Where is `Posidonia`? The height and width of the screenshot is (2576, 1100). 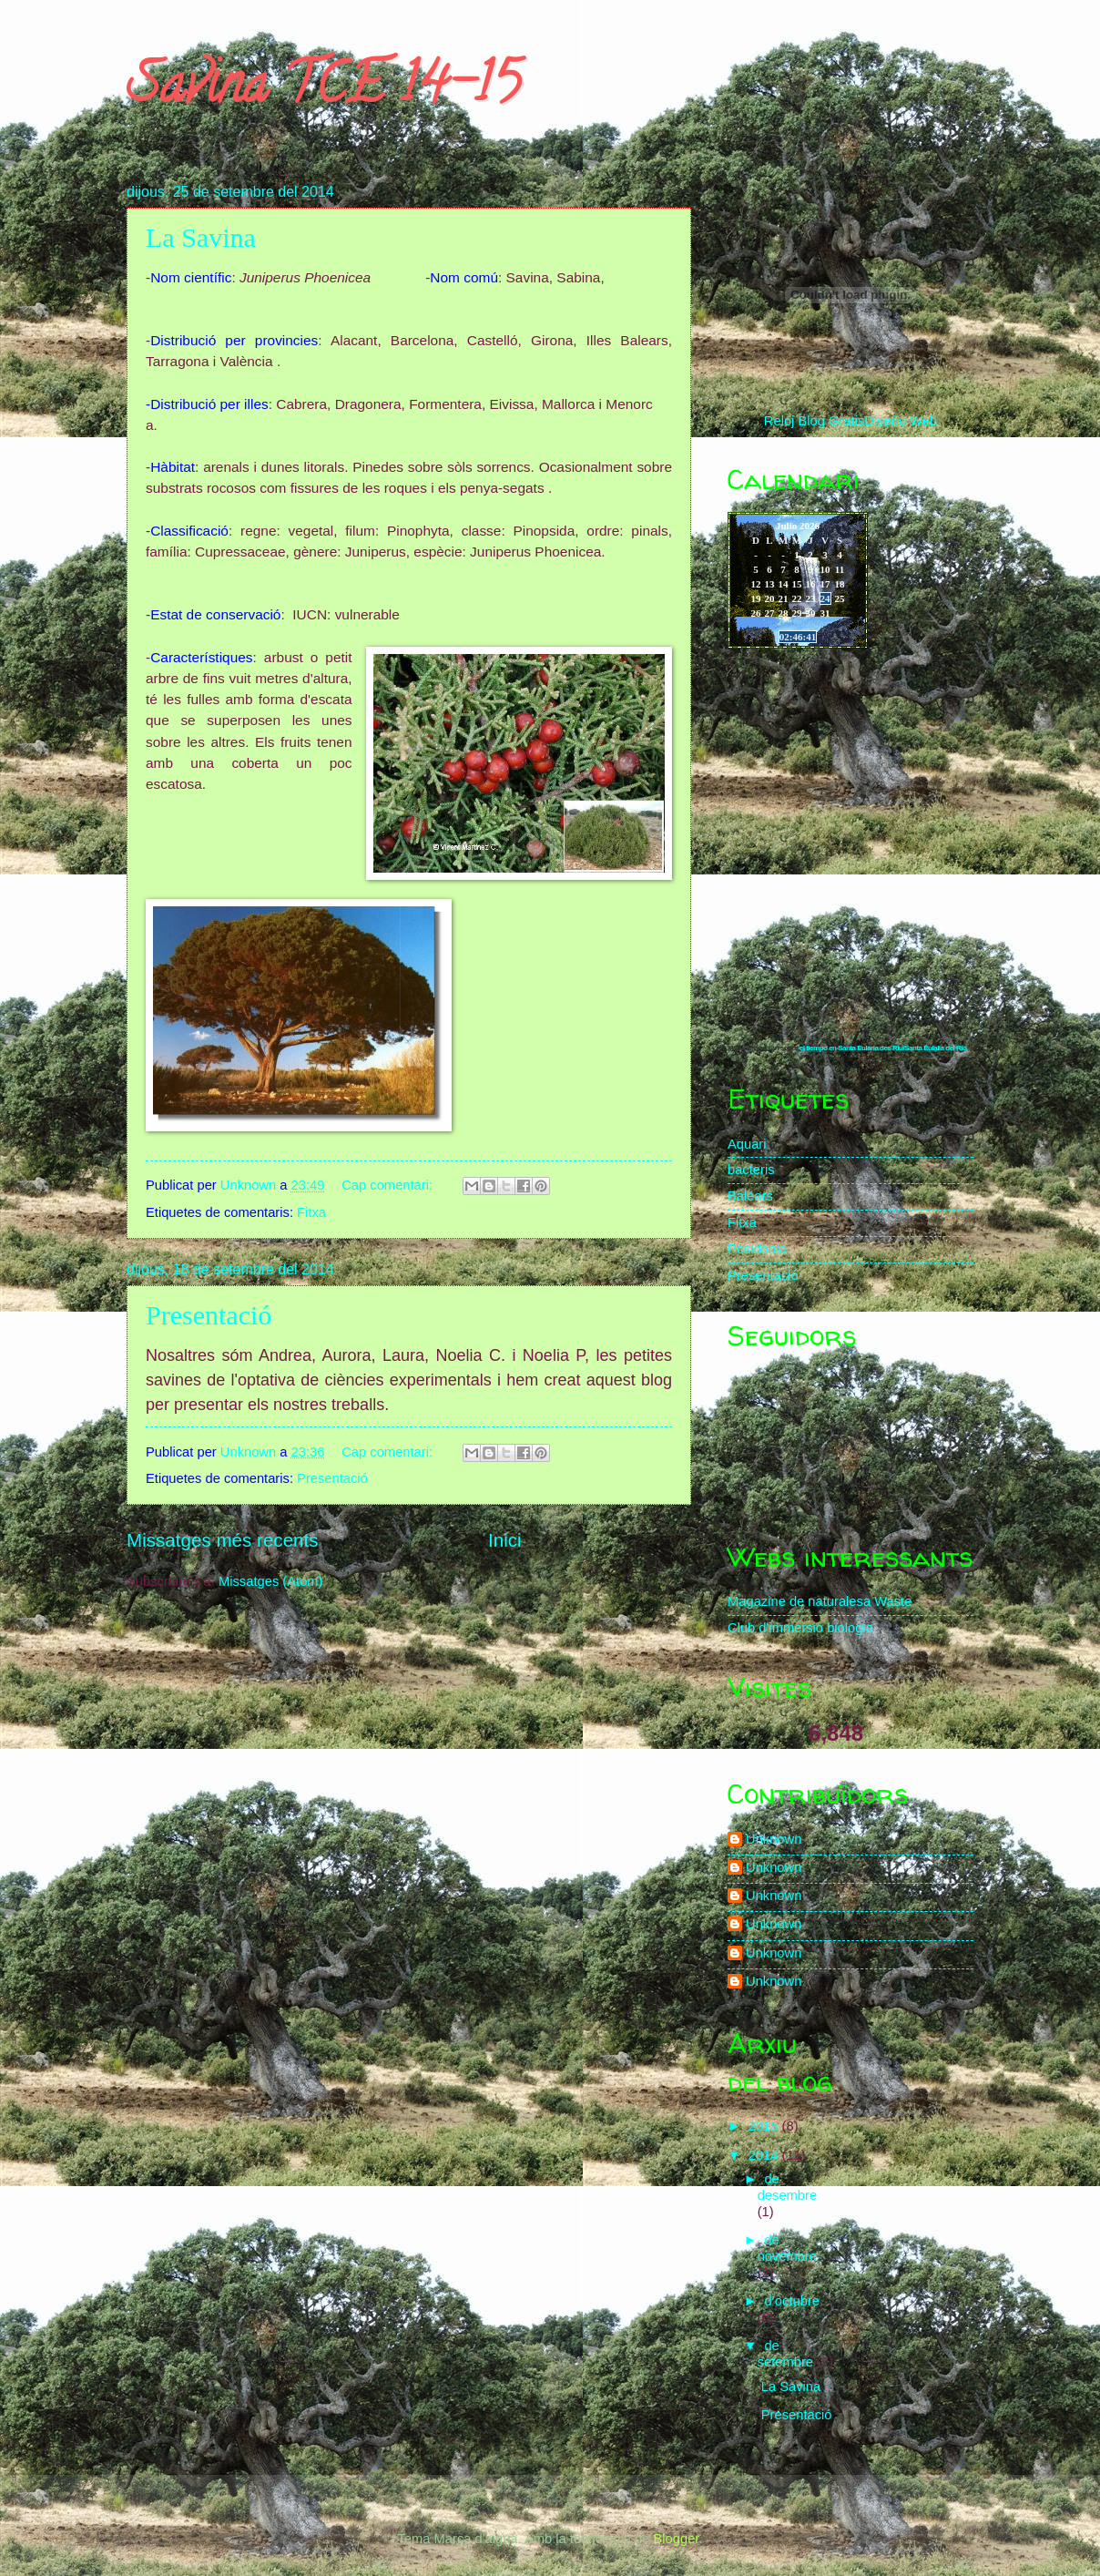
Posidonia is located at coordinates (757, 1249).